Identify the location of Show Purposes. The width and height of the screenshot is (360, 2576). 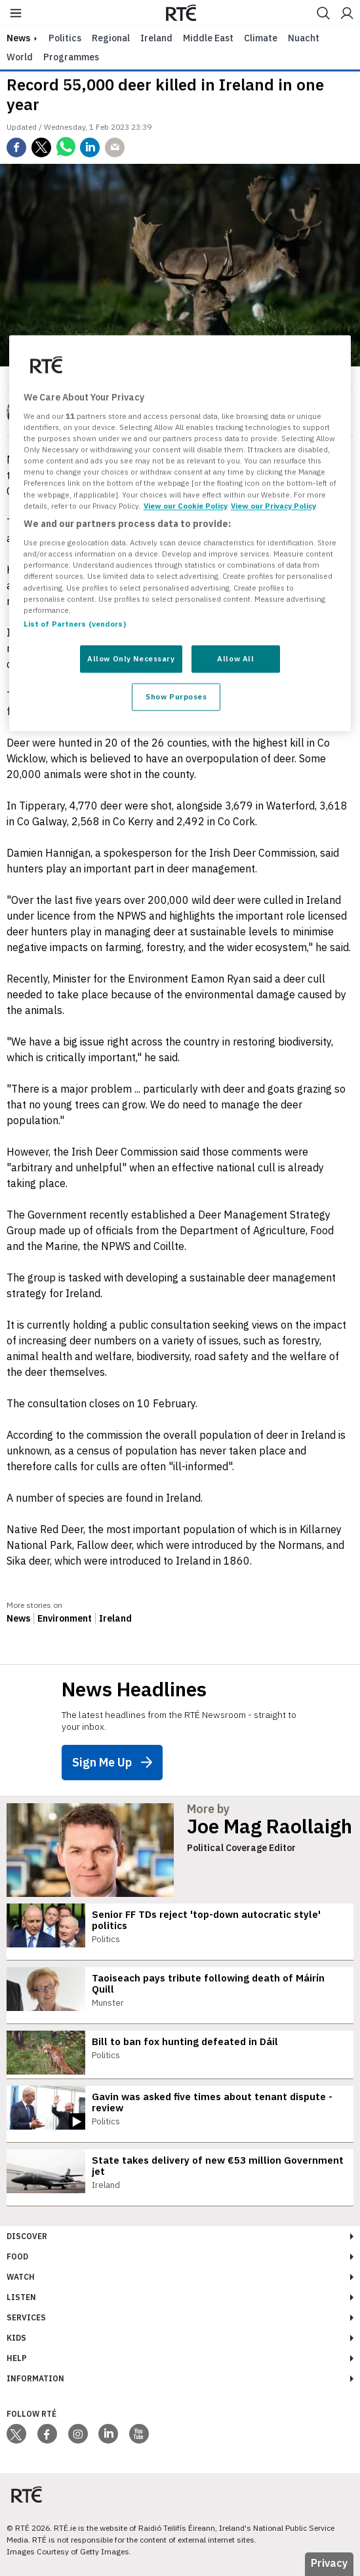
(176, 696).